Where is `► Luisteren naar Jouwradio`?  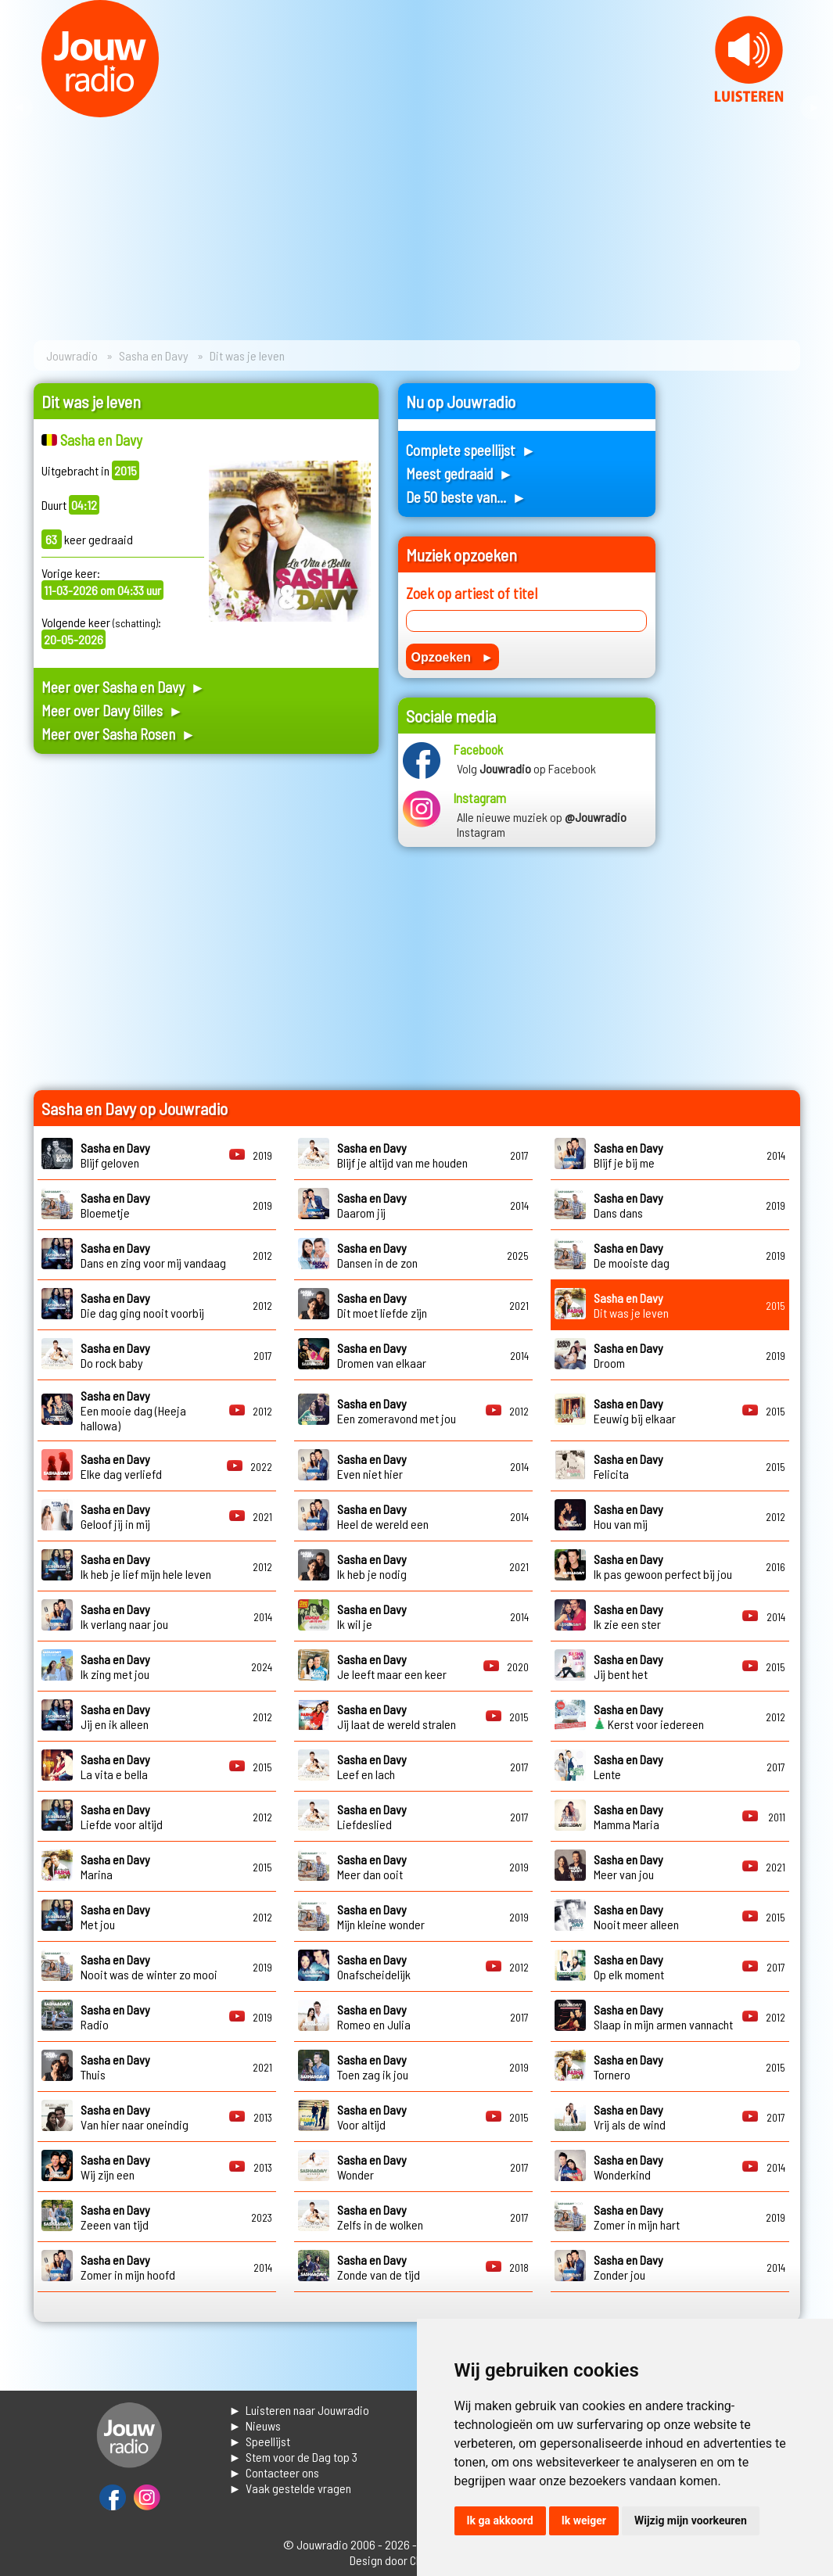
► Luisteren naar Jouwradio is located at coordinates (299, 2409).